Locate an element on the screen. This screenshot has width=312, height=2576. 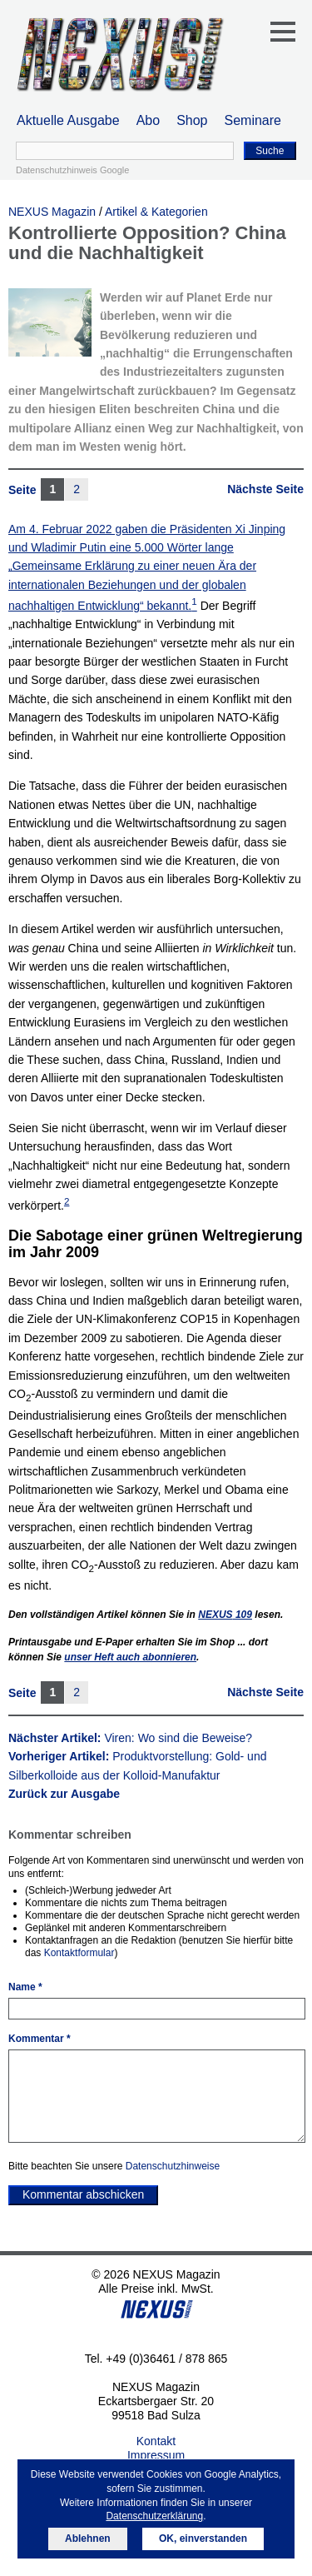
unser Heft auch abonnieren is located at coordinates (130, 1657).